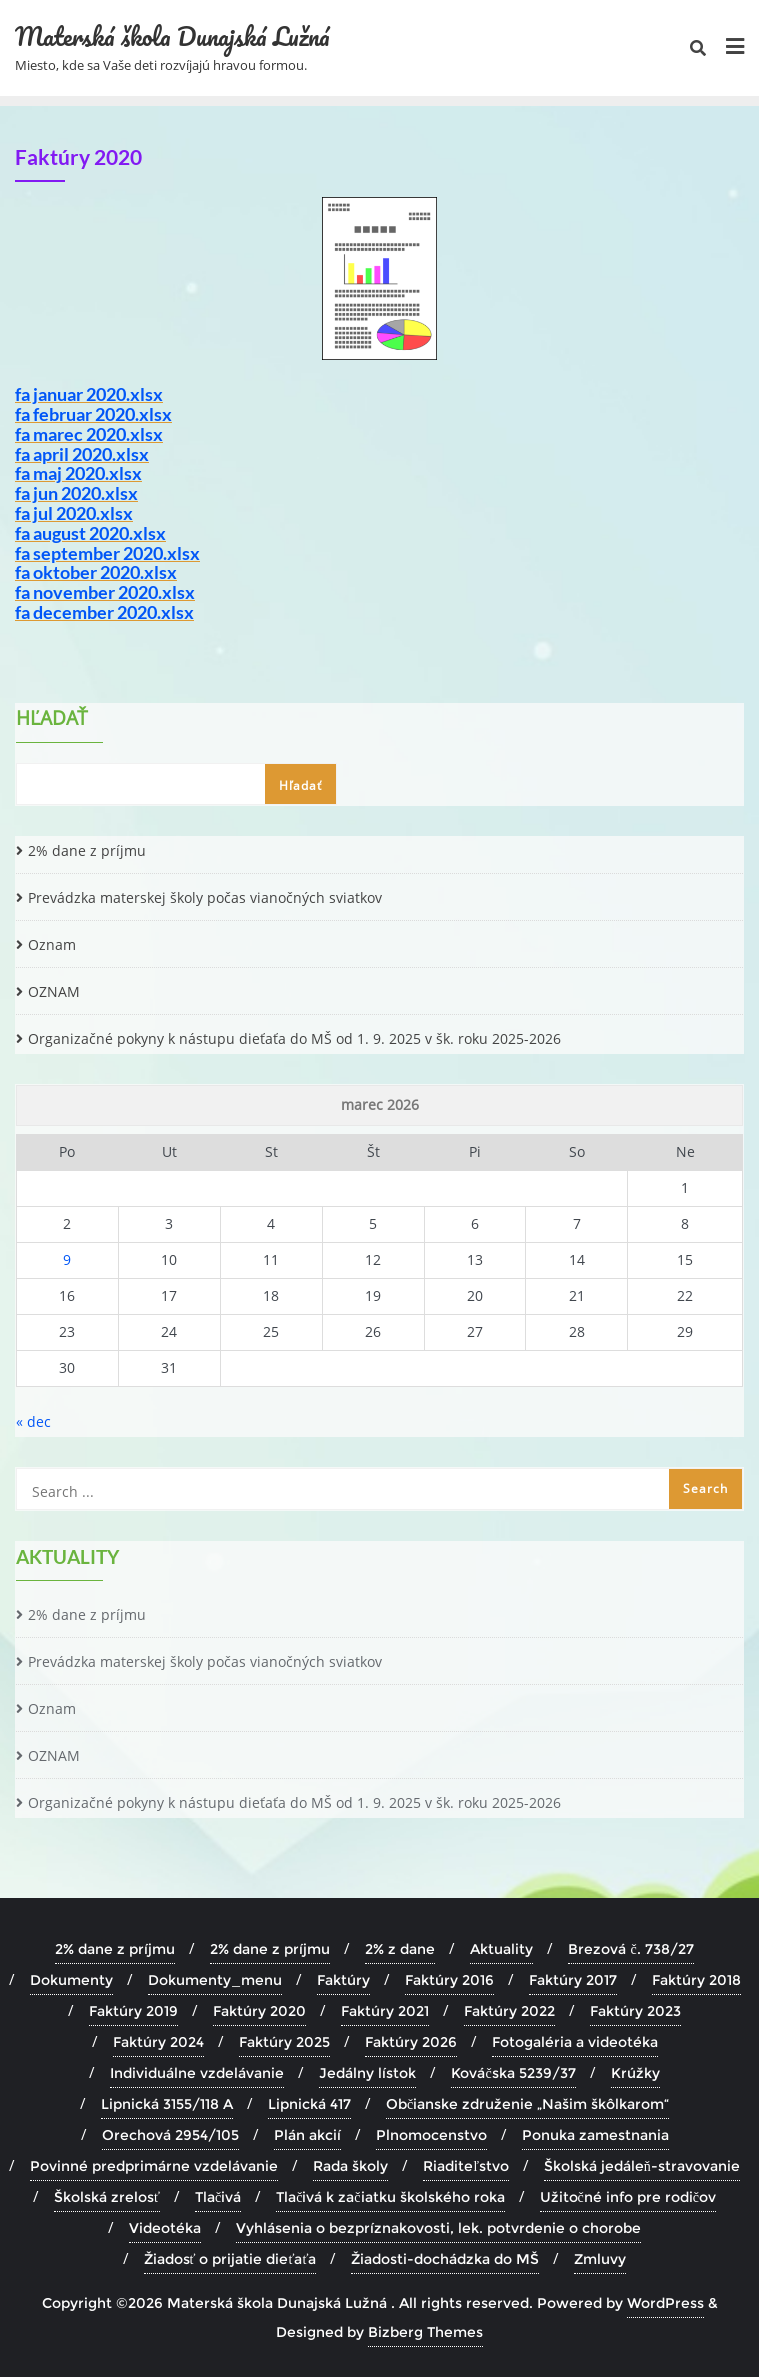  I want to click on Brezová č. 738/27, so click(630, 1949).